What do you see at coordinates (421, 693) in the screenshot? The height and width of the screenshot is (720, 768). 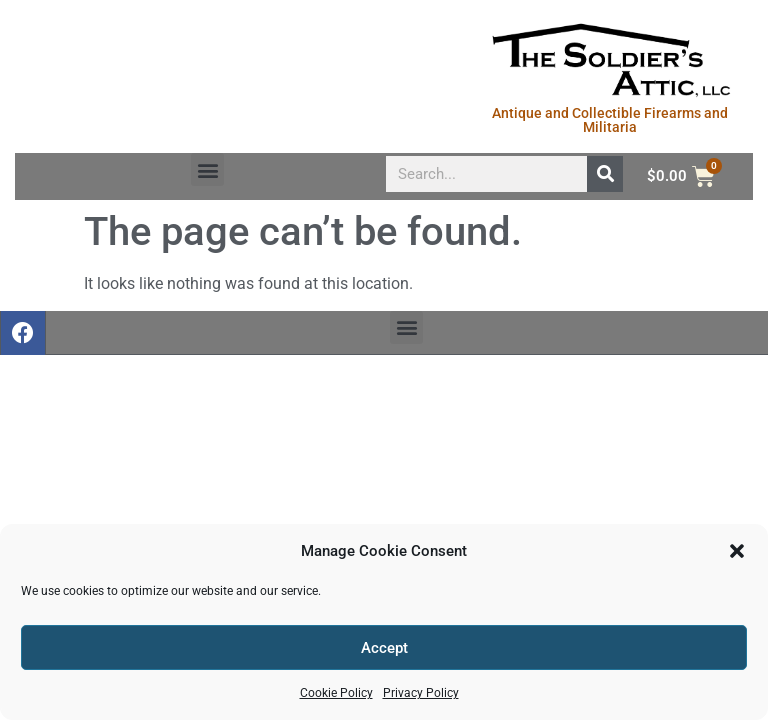 I see `Privacy Policy` at bounding box center [421, 693].